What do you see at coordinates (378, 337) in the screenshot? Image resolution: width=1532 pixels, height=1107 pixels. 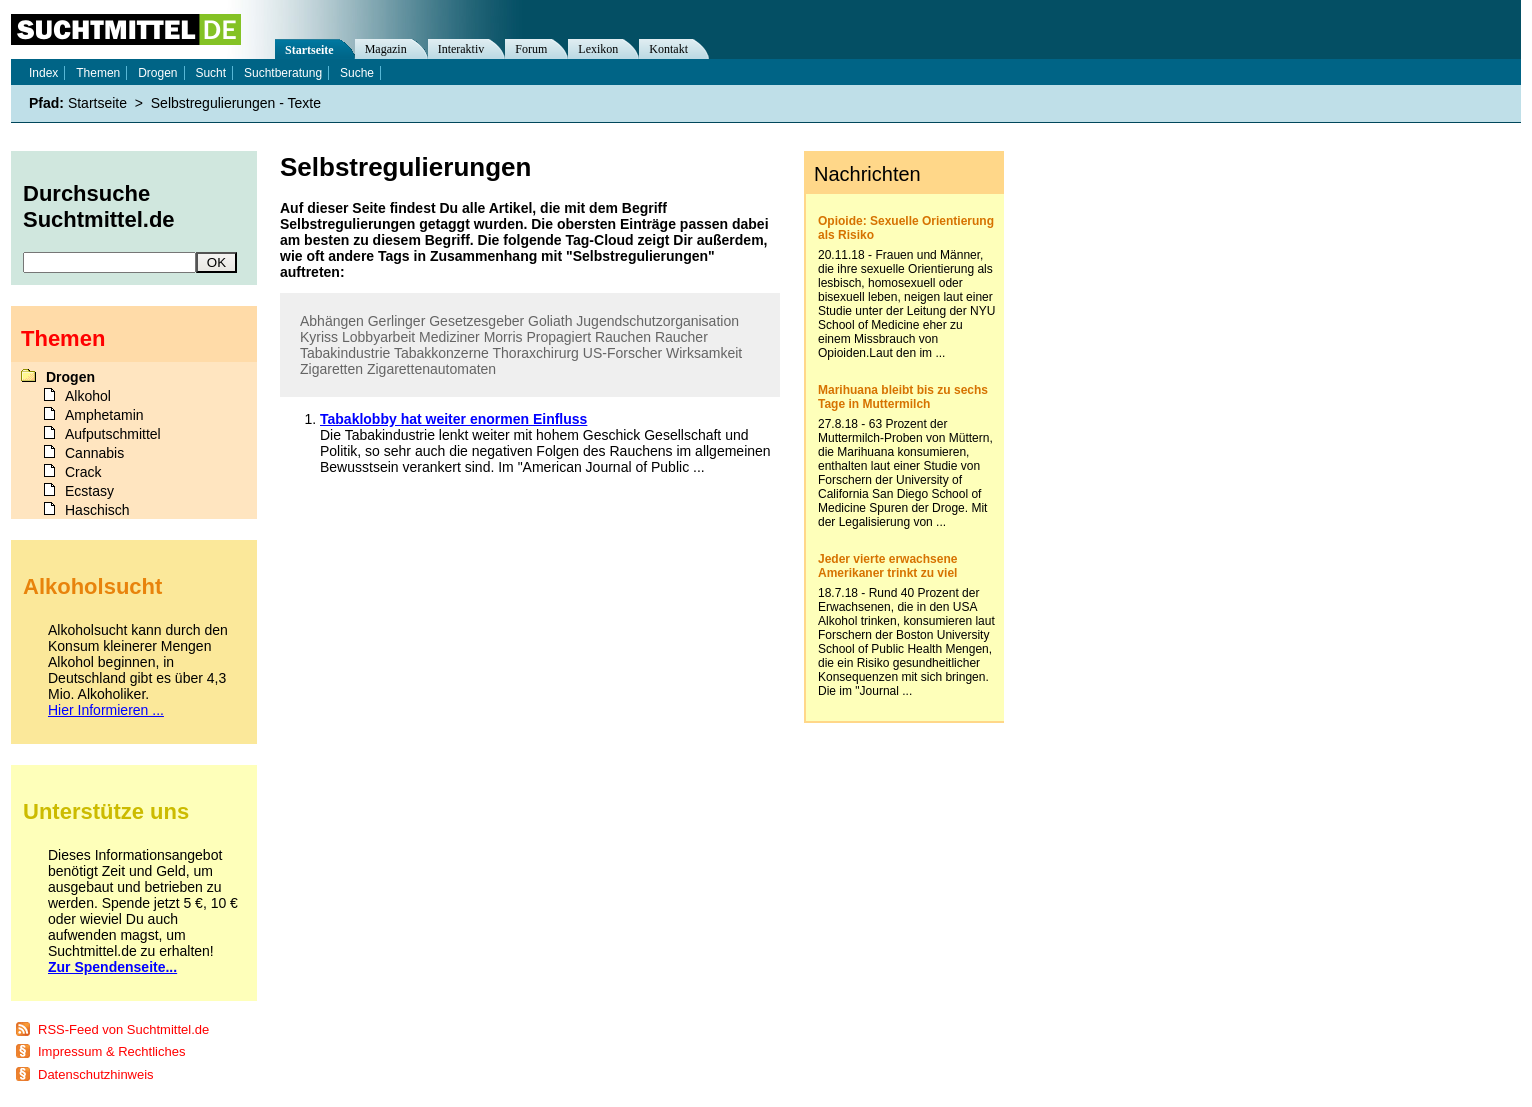 I see `Lobbyarbeit` at bounding box center [378, 337].